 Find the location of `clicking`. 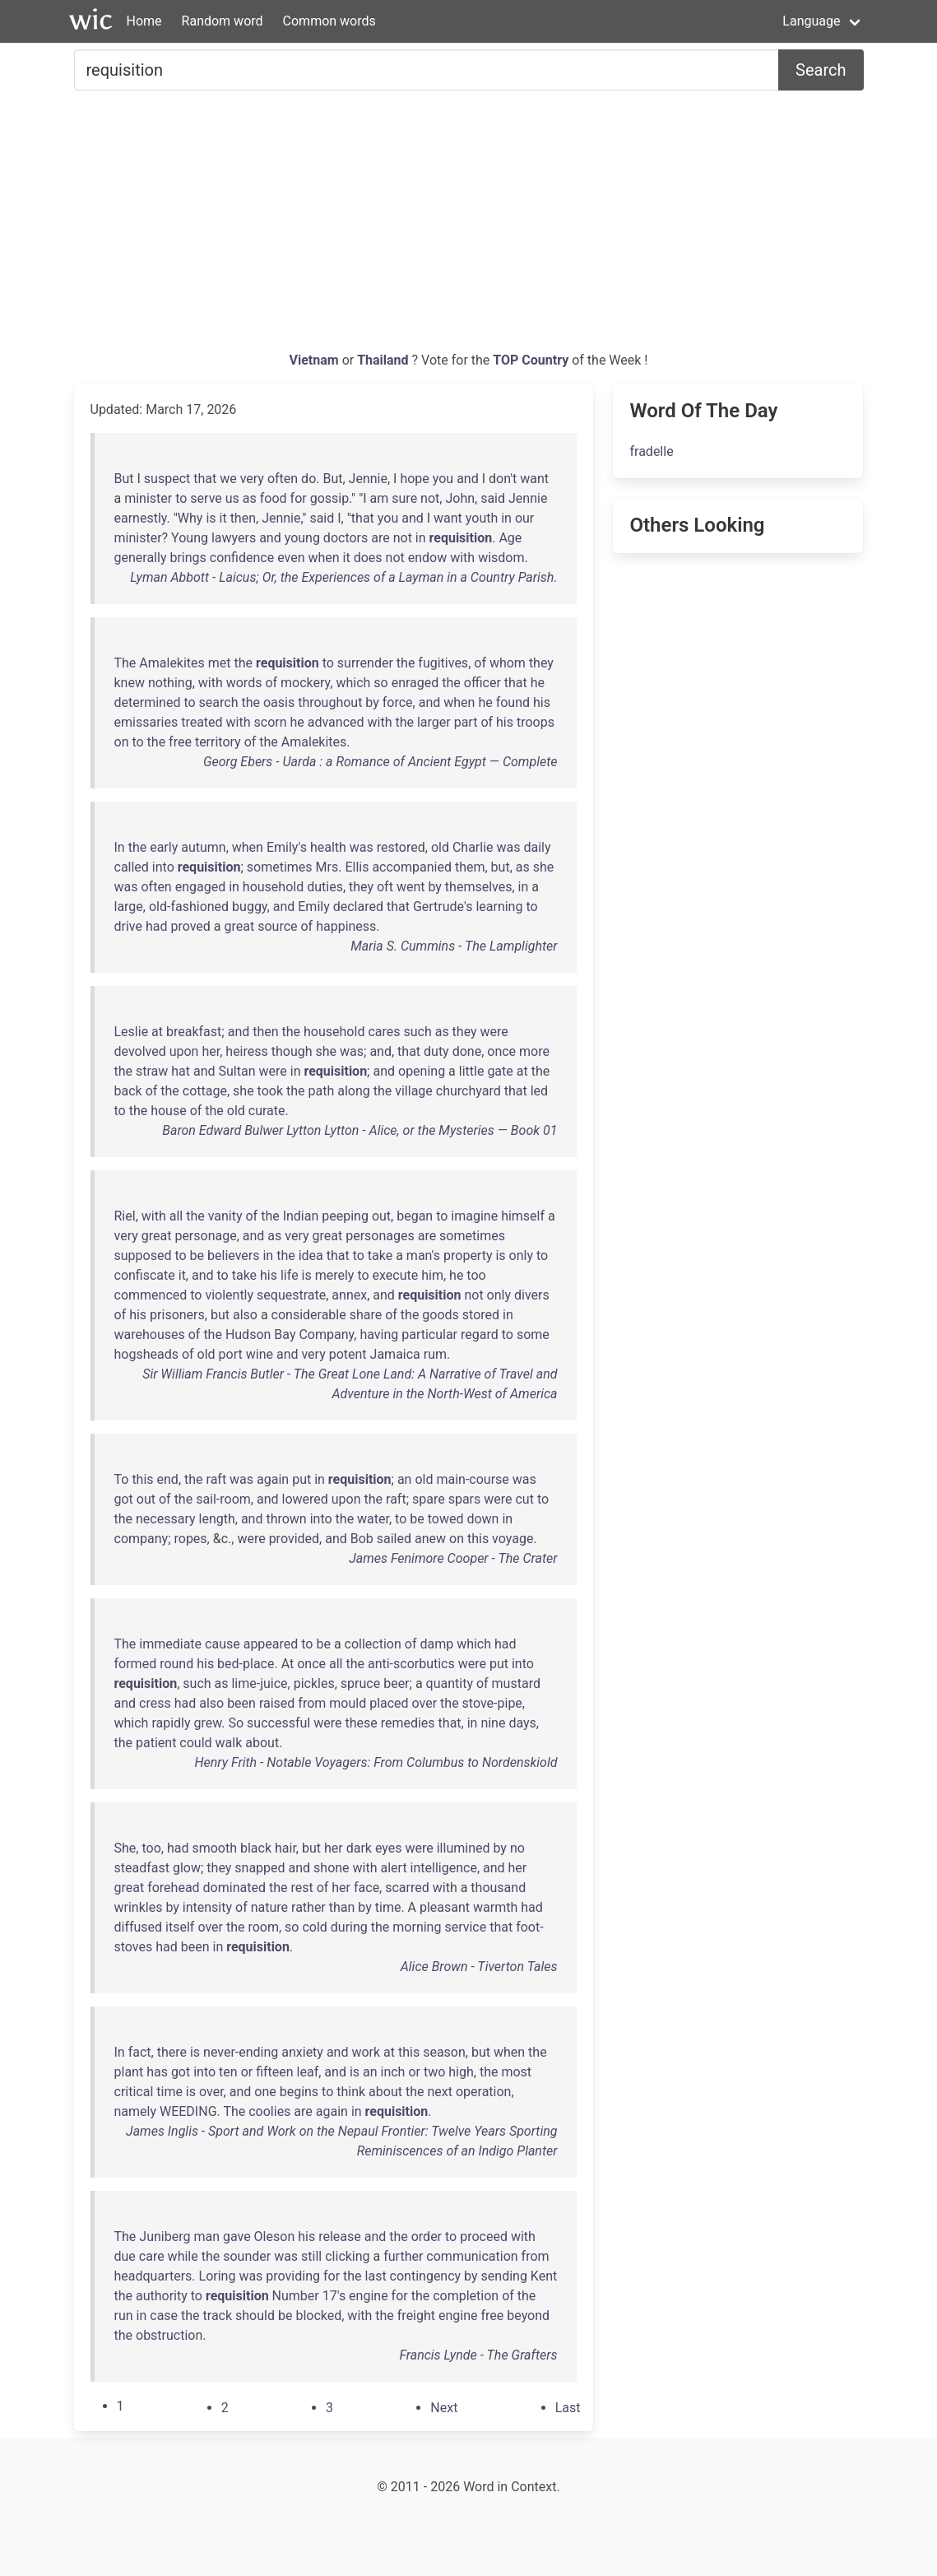

clicking is located at coordinates (347, 2256).